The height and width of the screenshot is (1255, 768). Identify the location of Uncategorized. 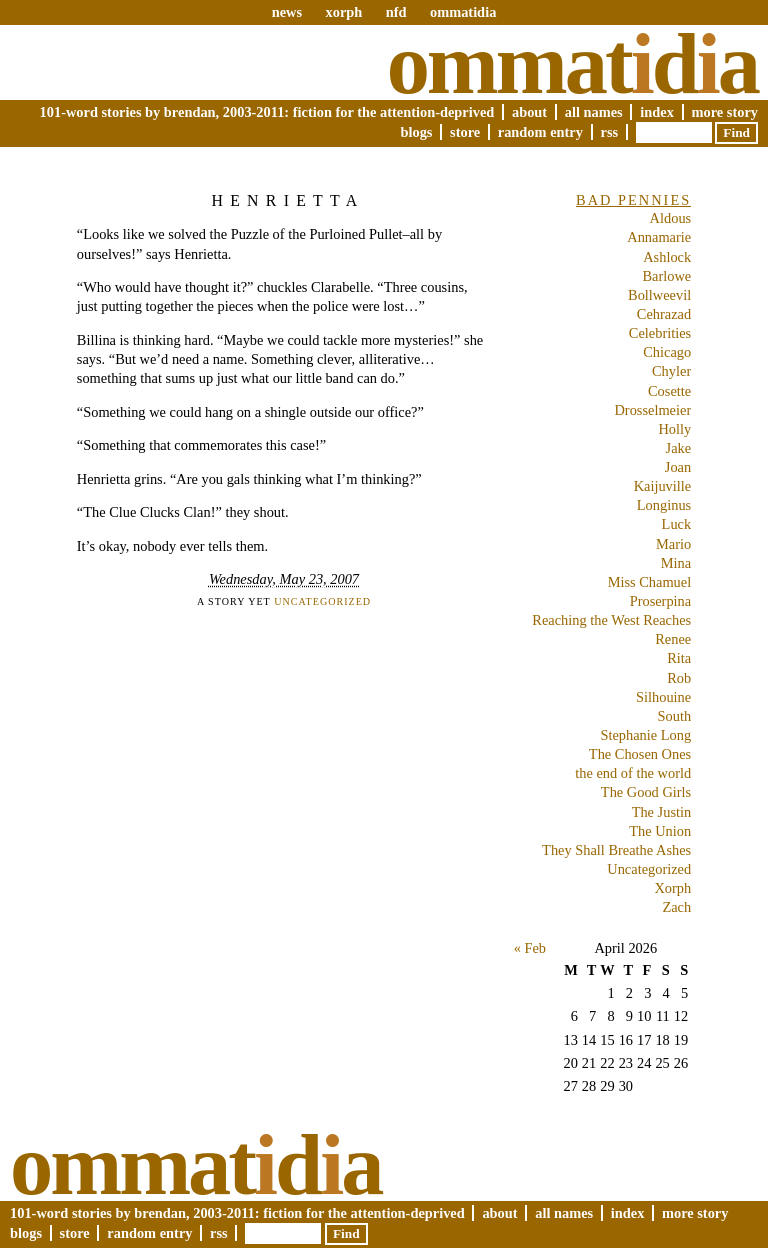
(322, 601).